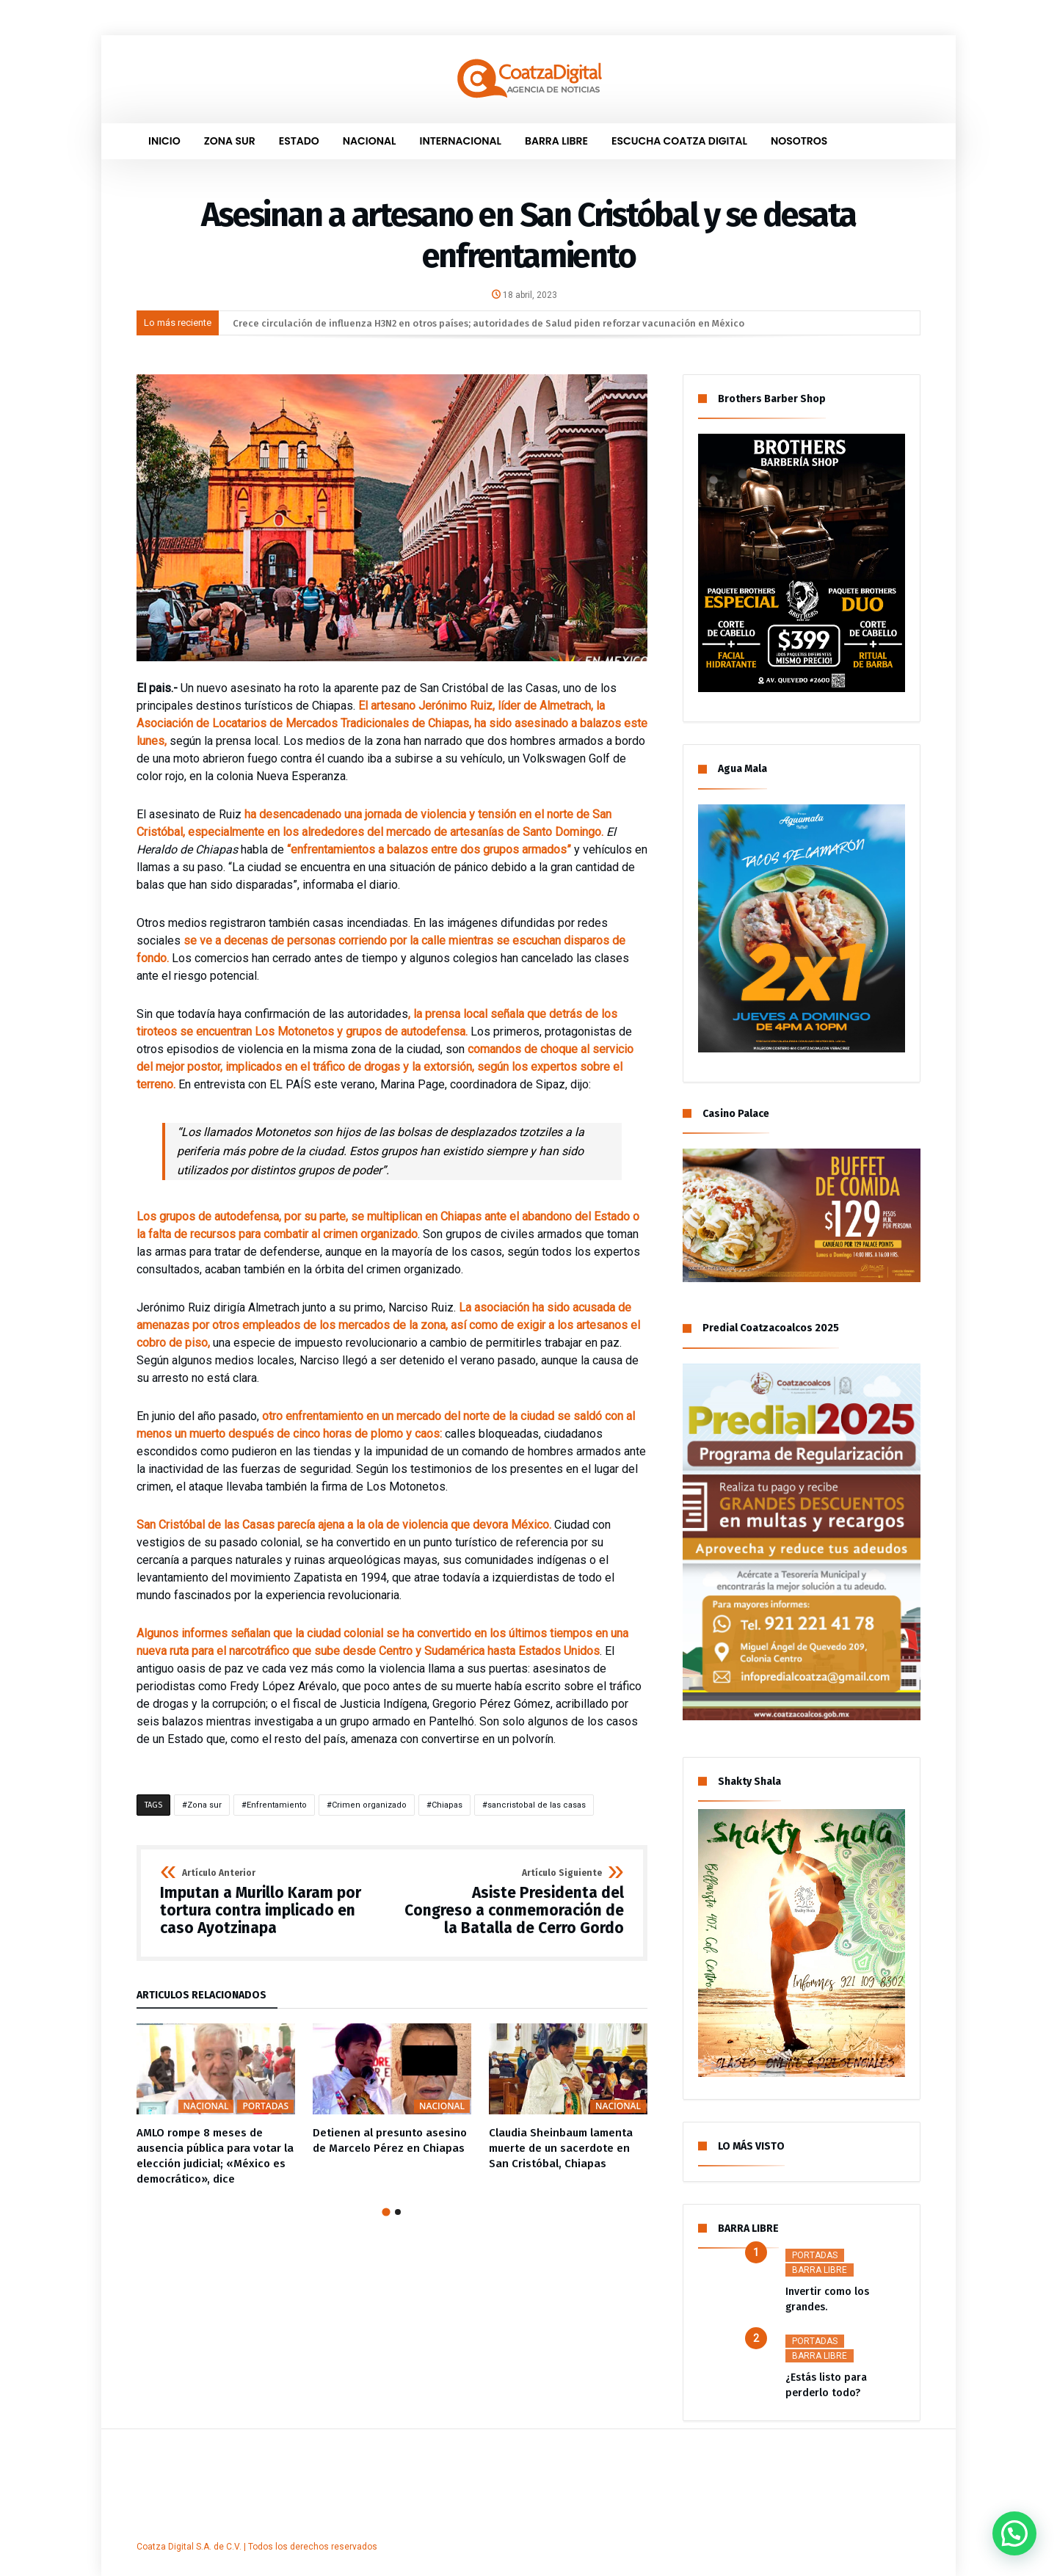 The image size is (1057, 2576). Describe the element at coordinates (536, 1805) in the screenshot. I see `sancristobal de las casas` at that location.